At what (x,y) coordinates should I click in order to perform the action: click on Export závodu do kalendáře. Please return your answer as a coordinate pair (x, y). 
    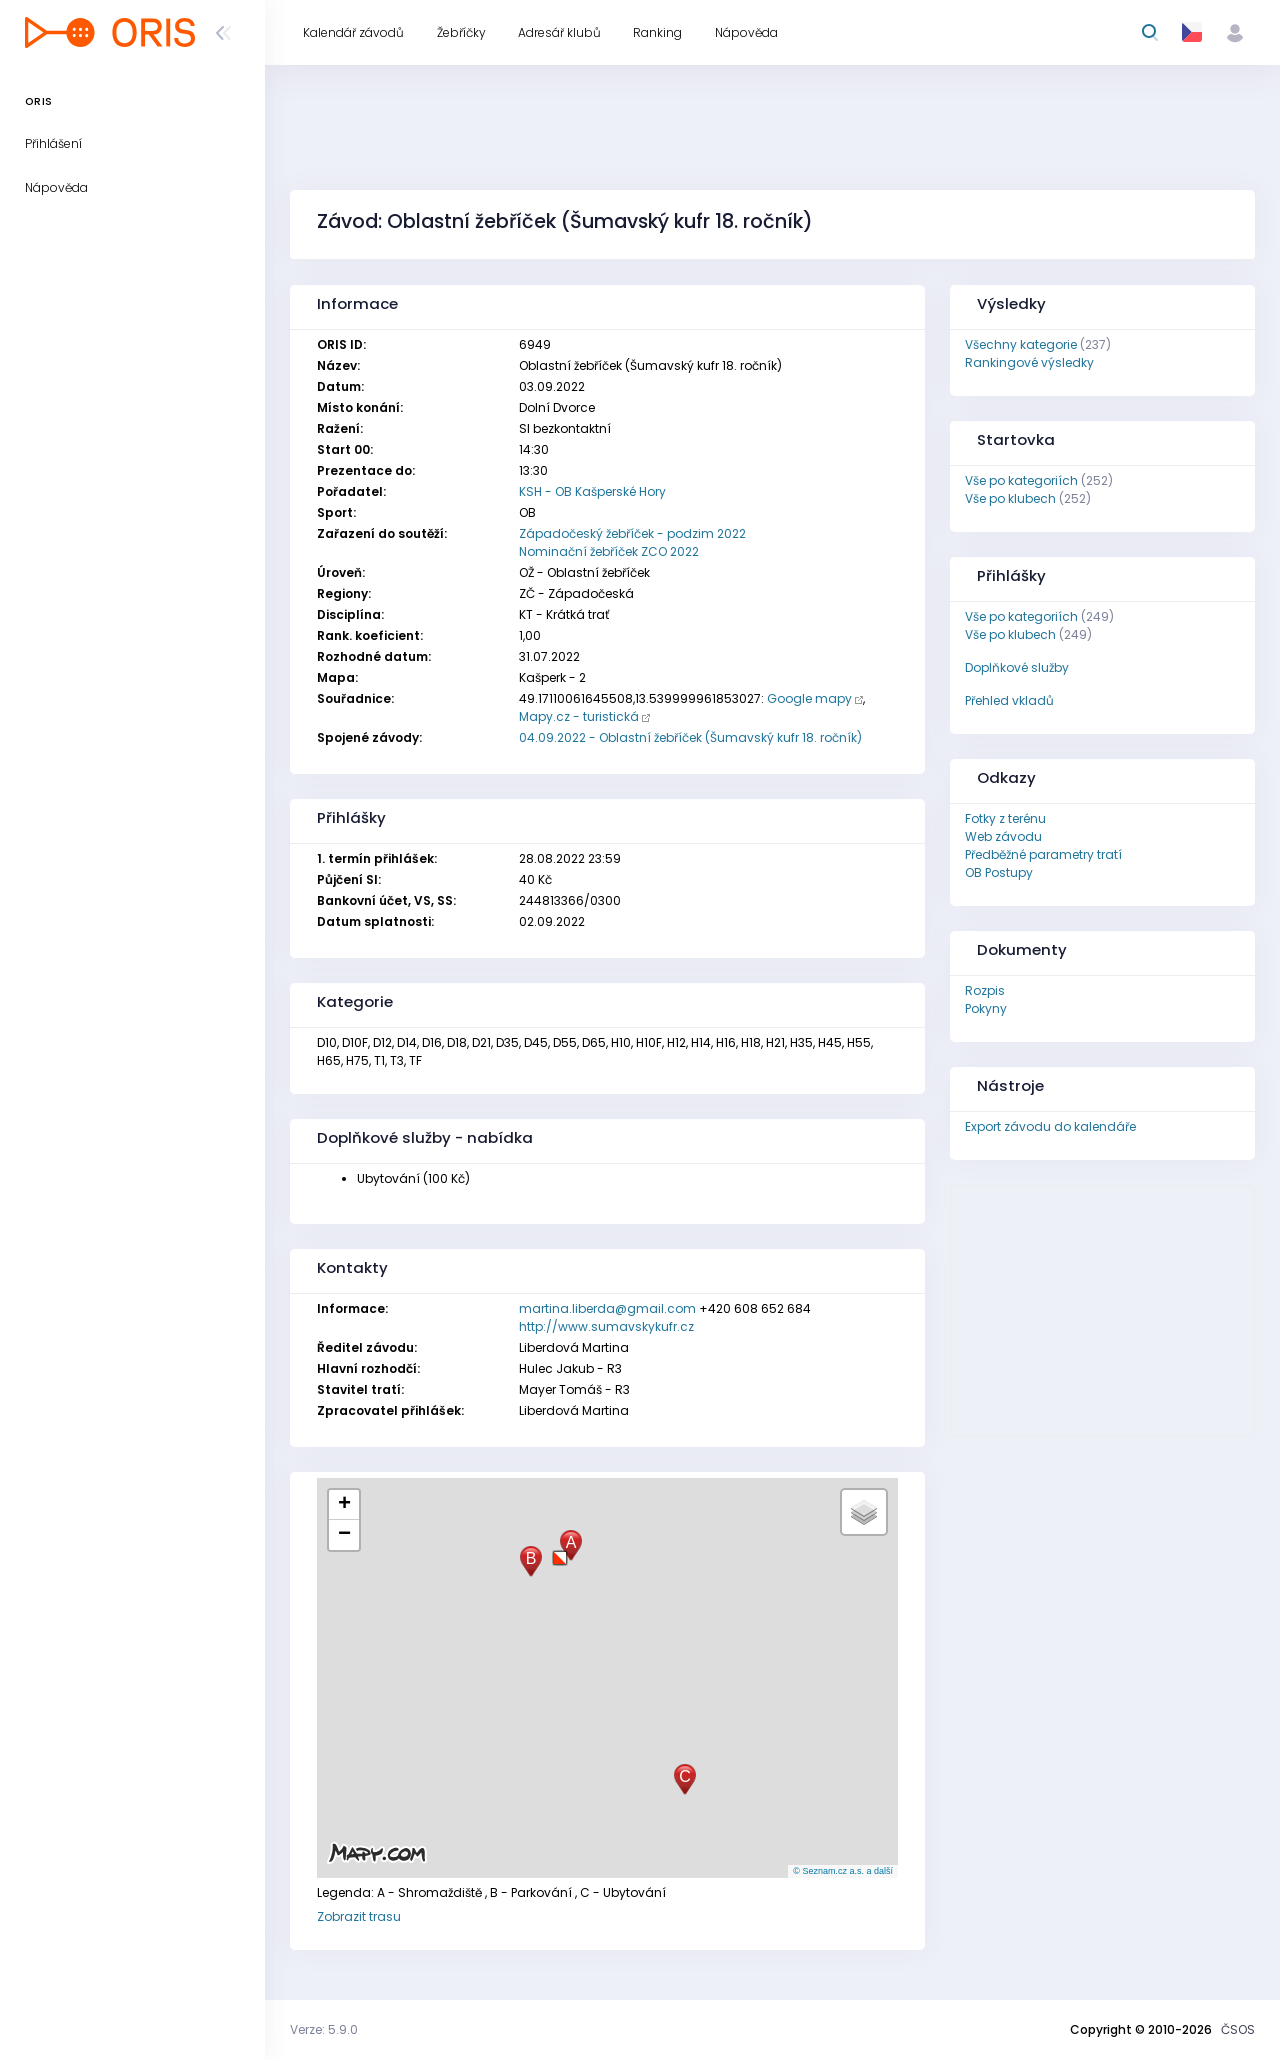
    Looking at the image, I should click on (1050, 1126).